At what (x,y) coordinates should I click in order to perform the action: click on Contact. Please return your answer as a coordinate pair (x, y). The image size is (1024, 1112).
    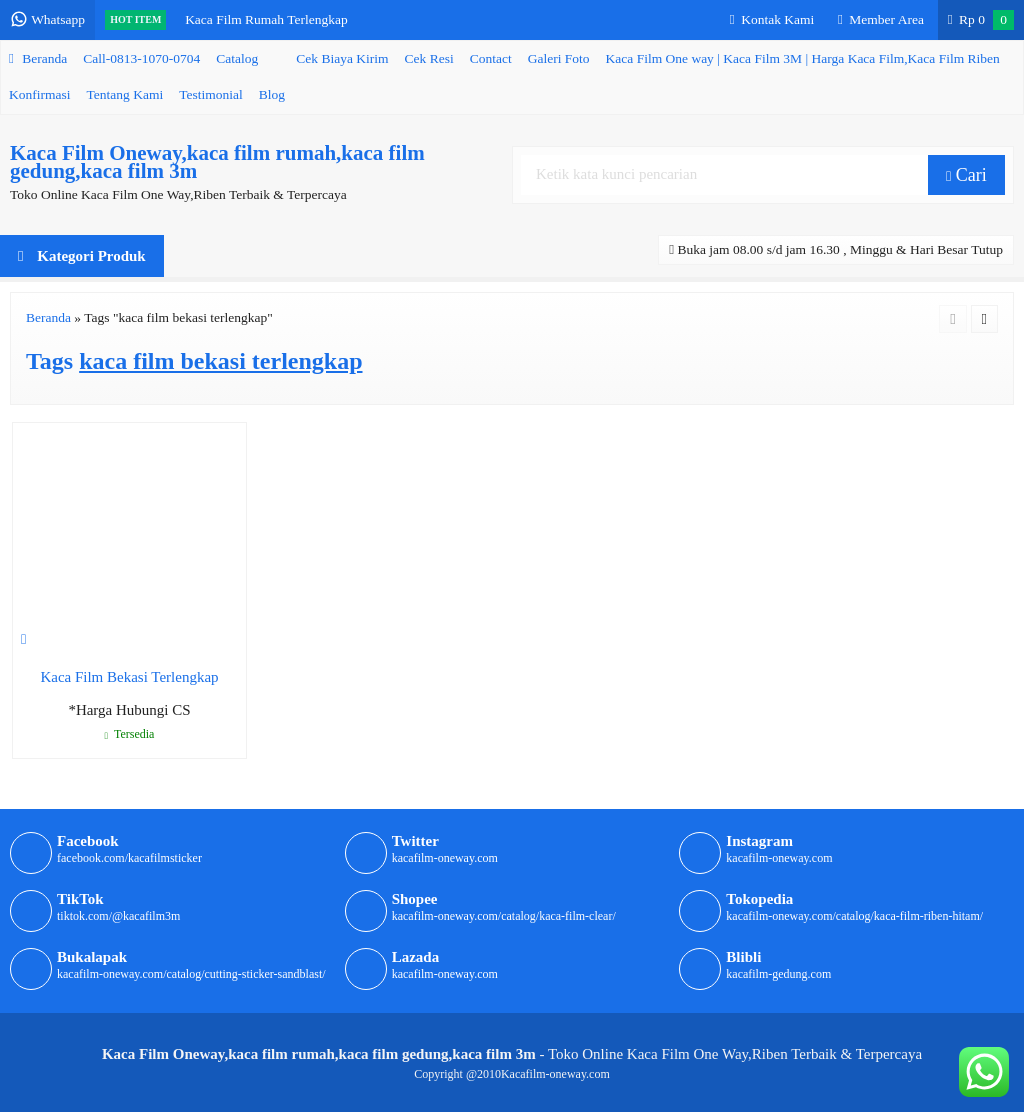
    Looking at the image, I should click on (491, 58).